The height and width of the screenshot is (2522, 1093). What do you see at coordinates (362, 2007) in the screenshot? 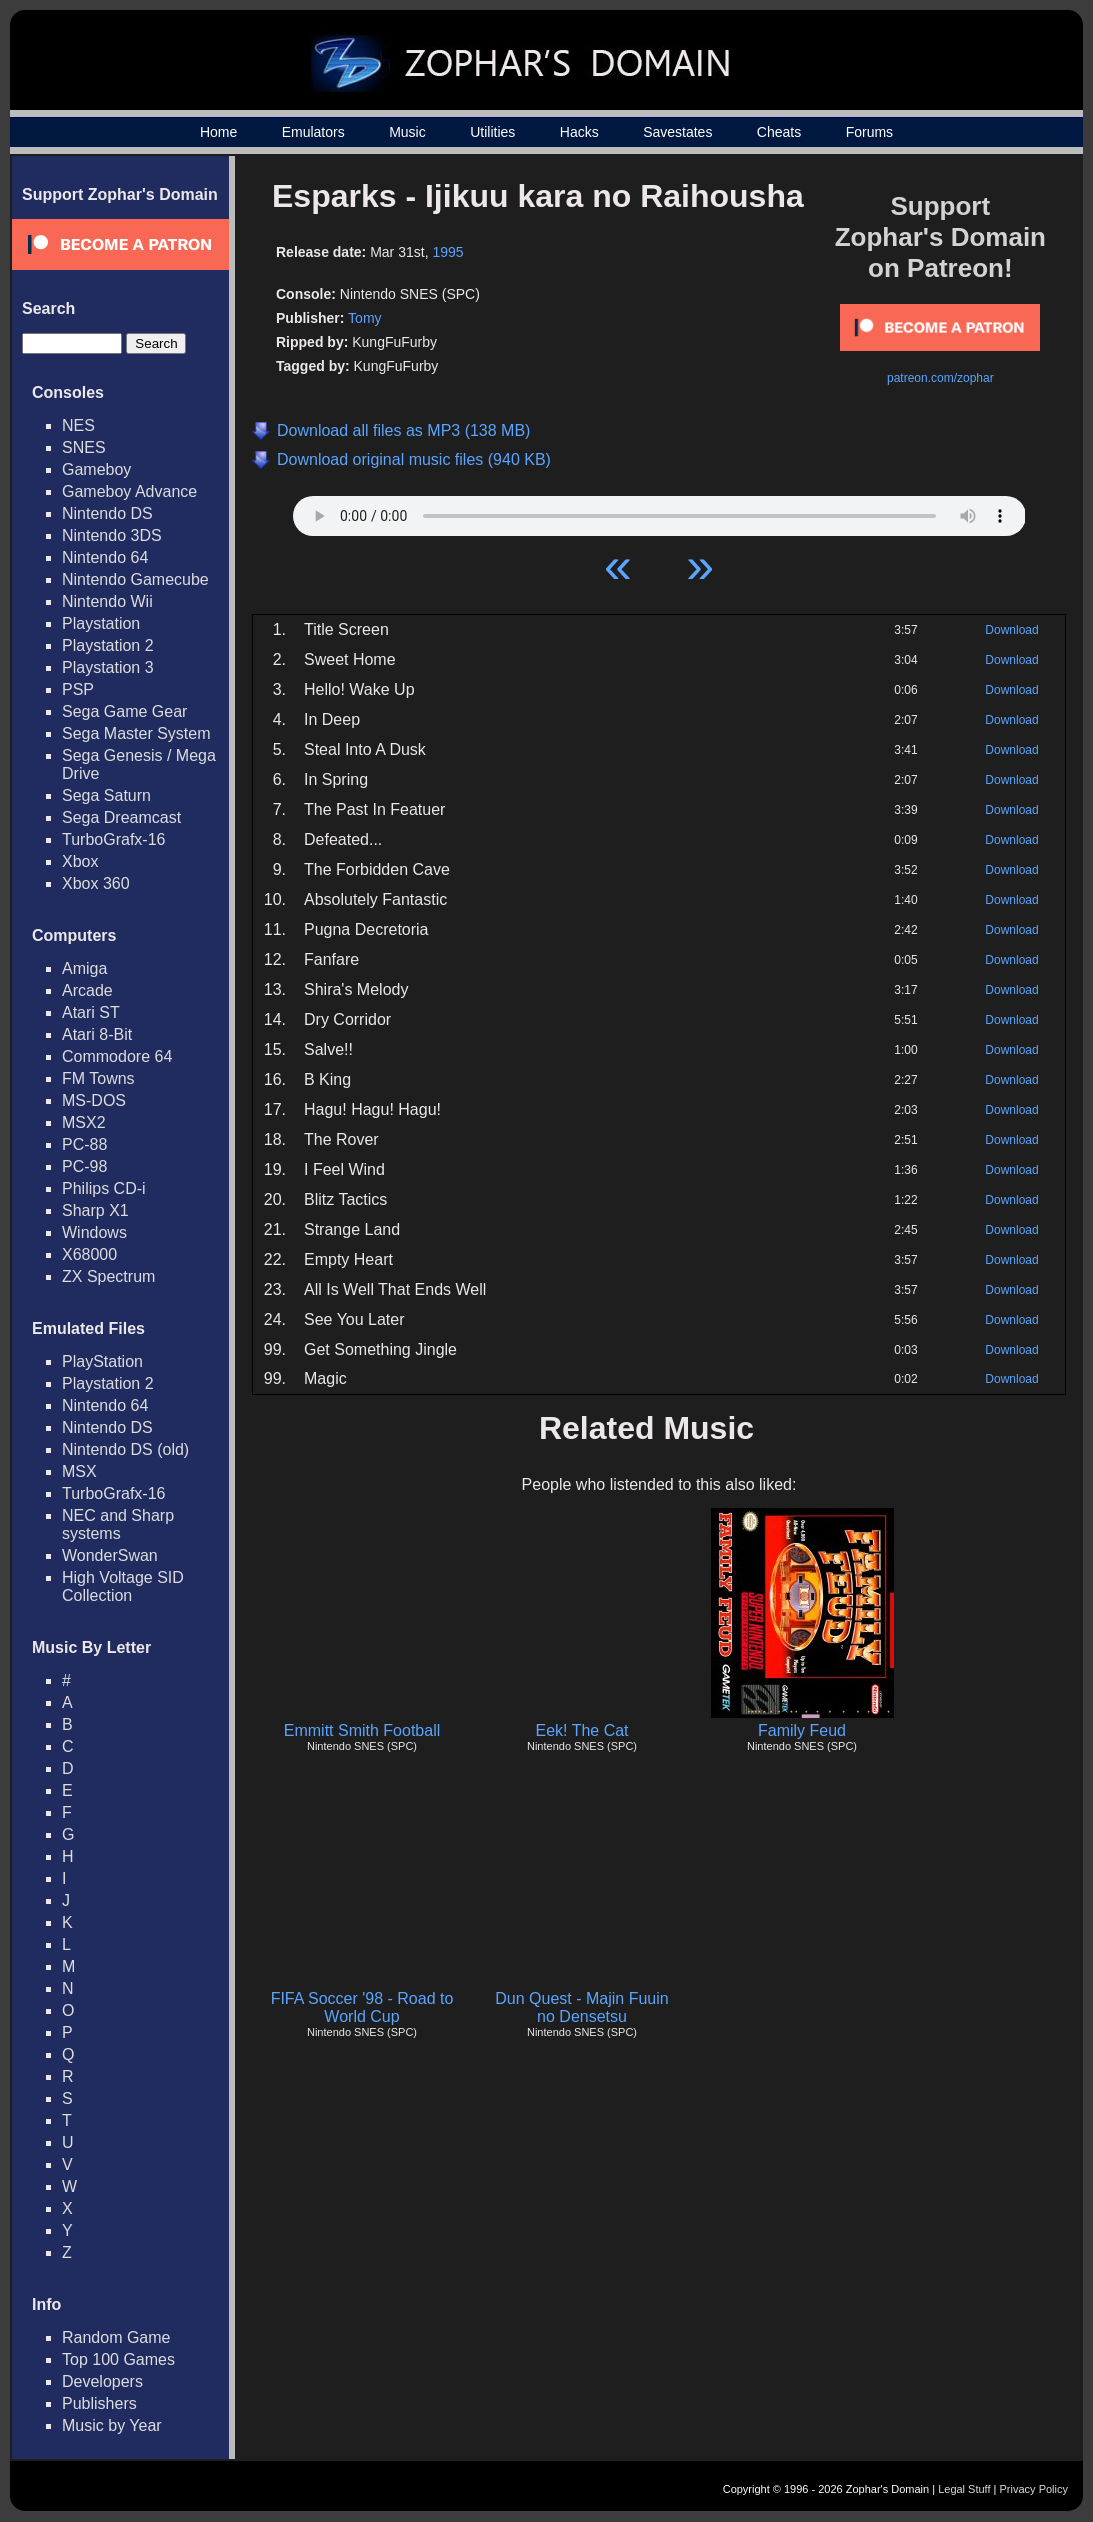
I see `FIFA Soccer '98 - Road to World Cup` at bounding box center [362, 2007].